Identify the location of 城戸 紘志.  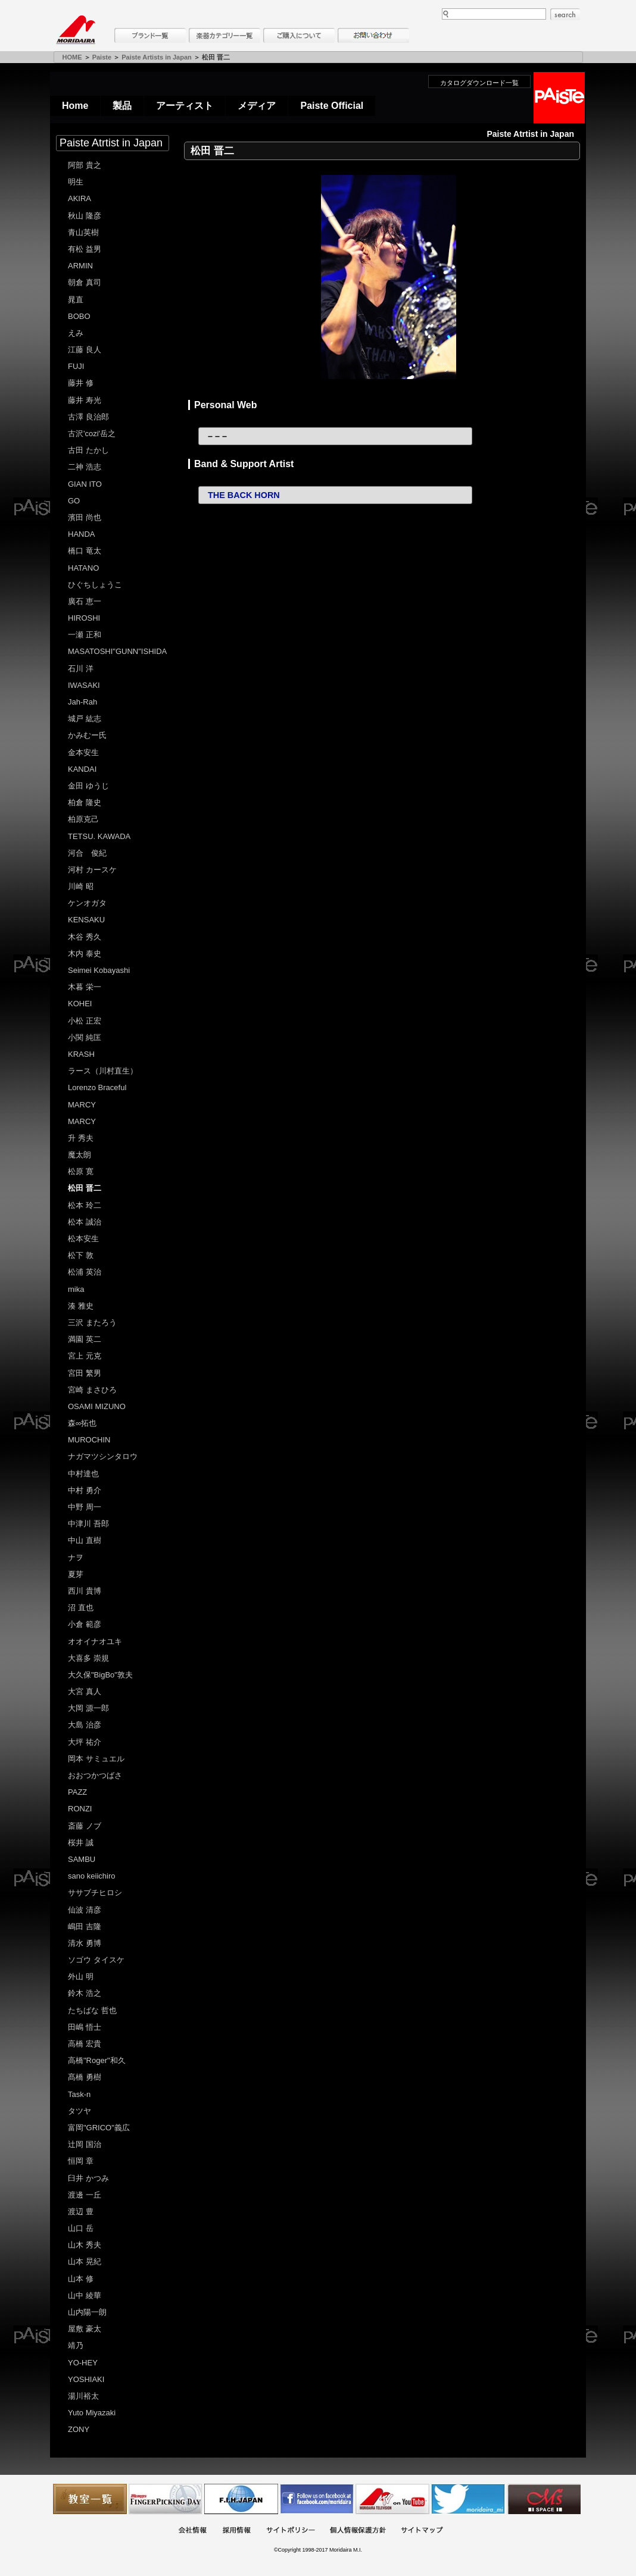
(84, 718).